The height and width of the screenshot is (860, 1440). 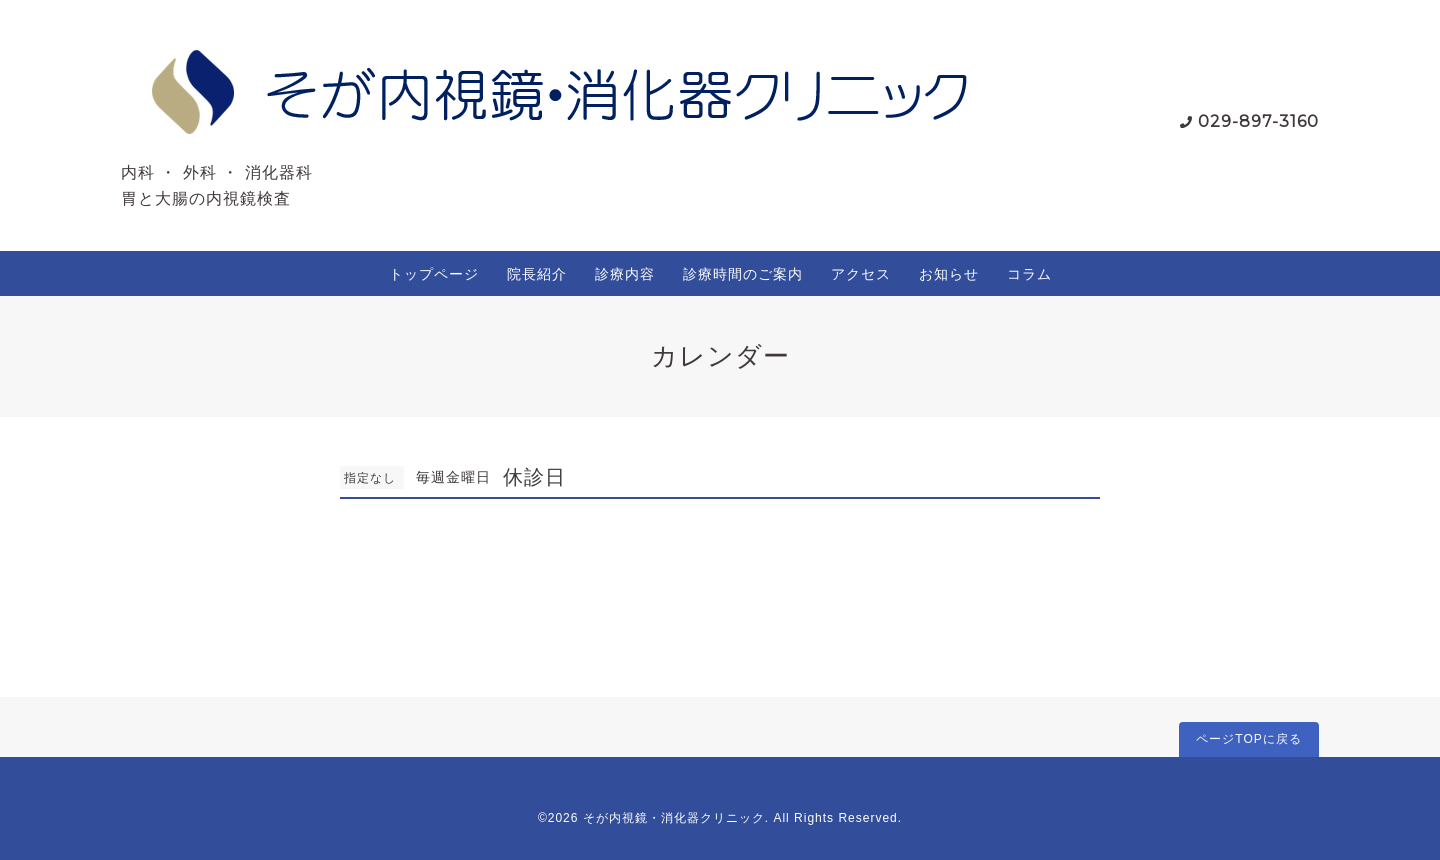 What do you see at coordinates (537, 274) in the screenshot?
I see `院長紹介` at bounding box center [537, 274].